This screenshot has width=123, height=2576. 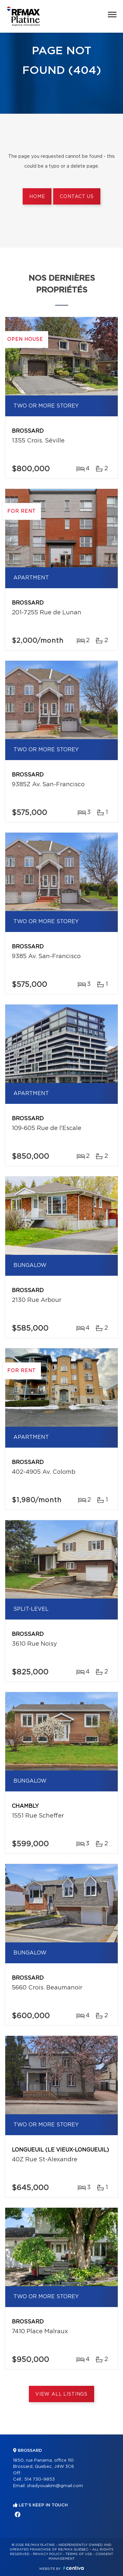 I want to click on shadyouakim@gmail.com, so click(x=55, y=2486).